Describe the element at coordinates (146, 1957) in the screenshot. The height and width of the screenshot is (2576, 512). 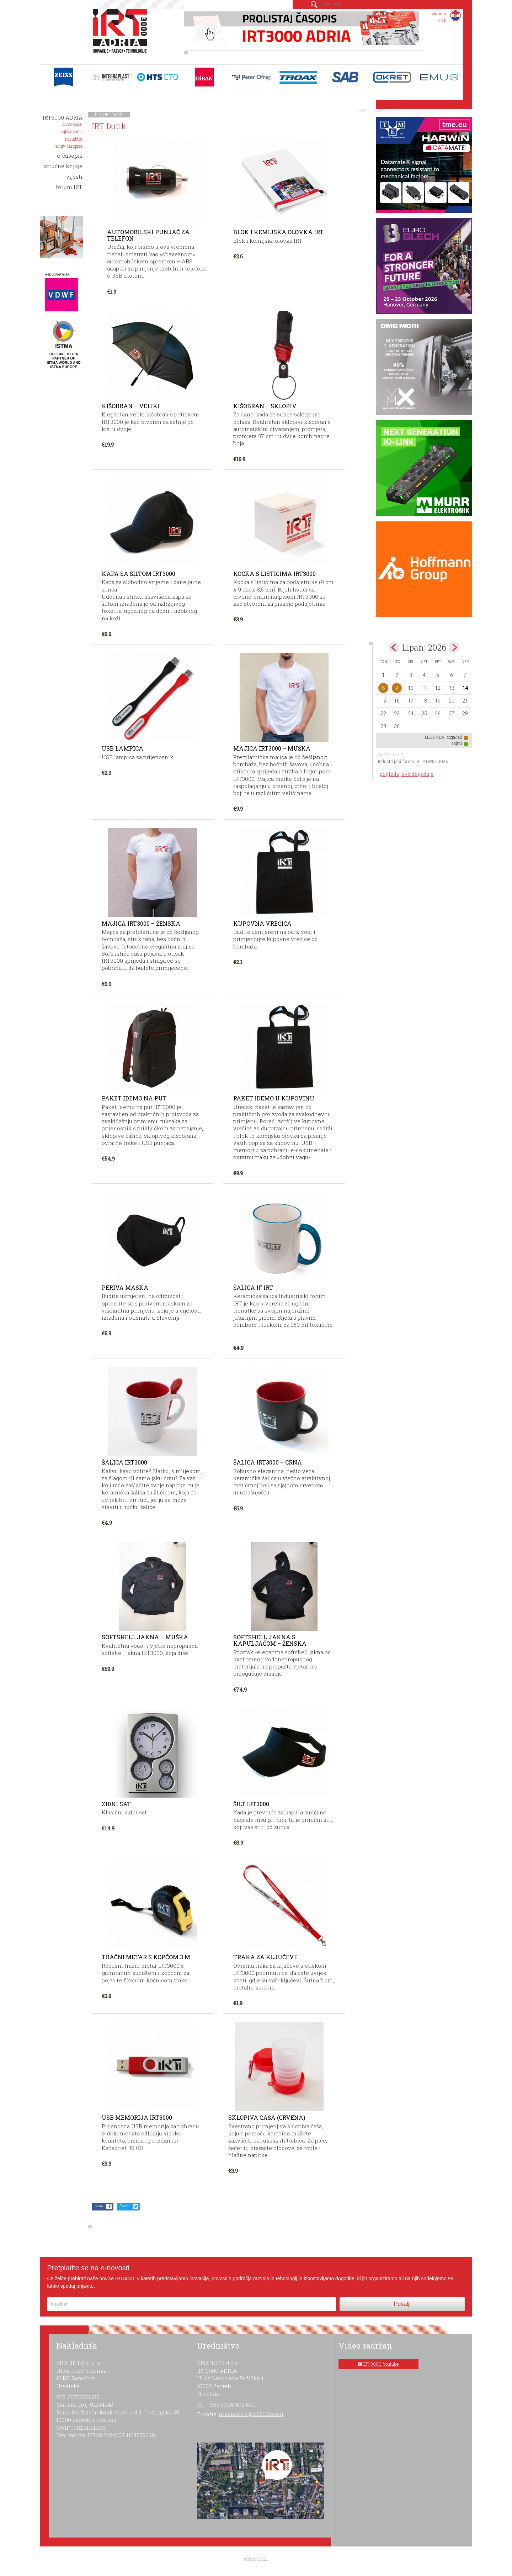
I see `Tračni metar s kopčom 3 m` at that location.